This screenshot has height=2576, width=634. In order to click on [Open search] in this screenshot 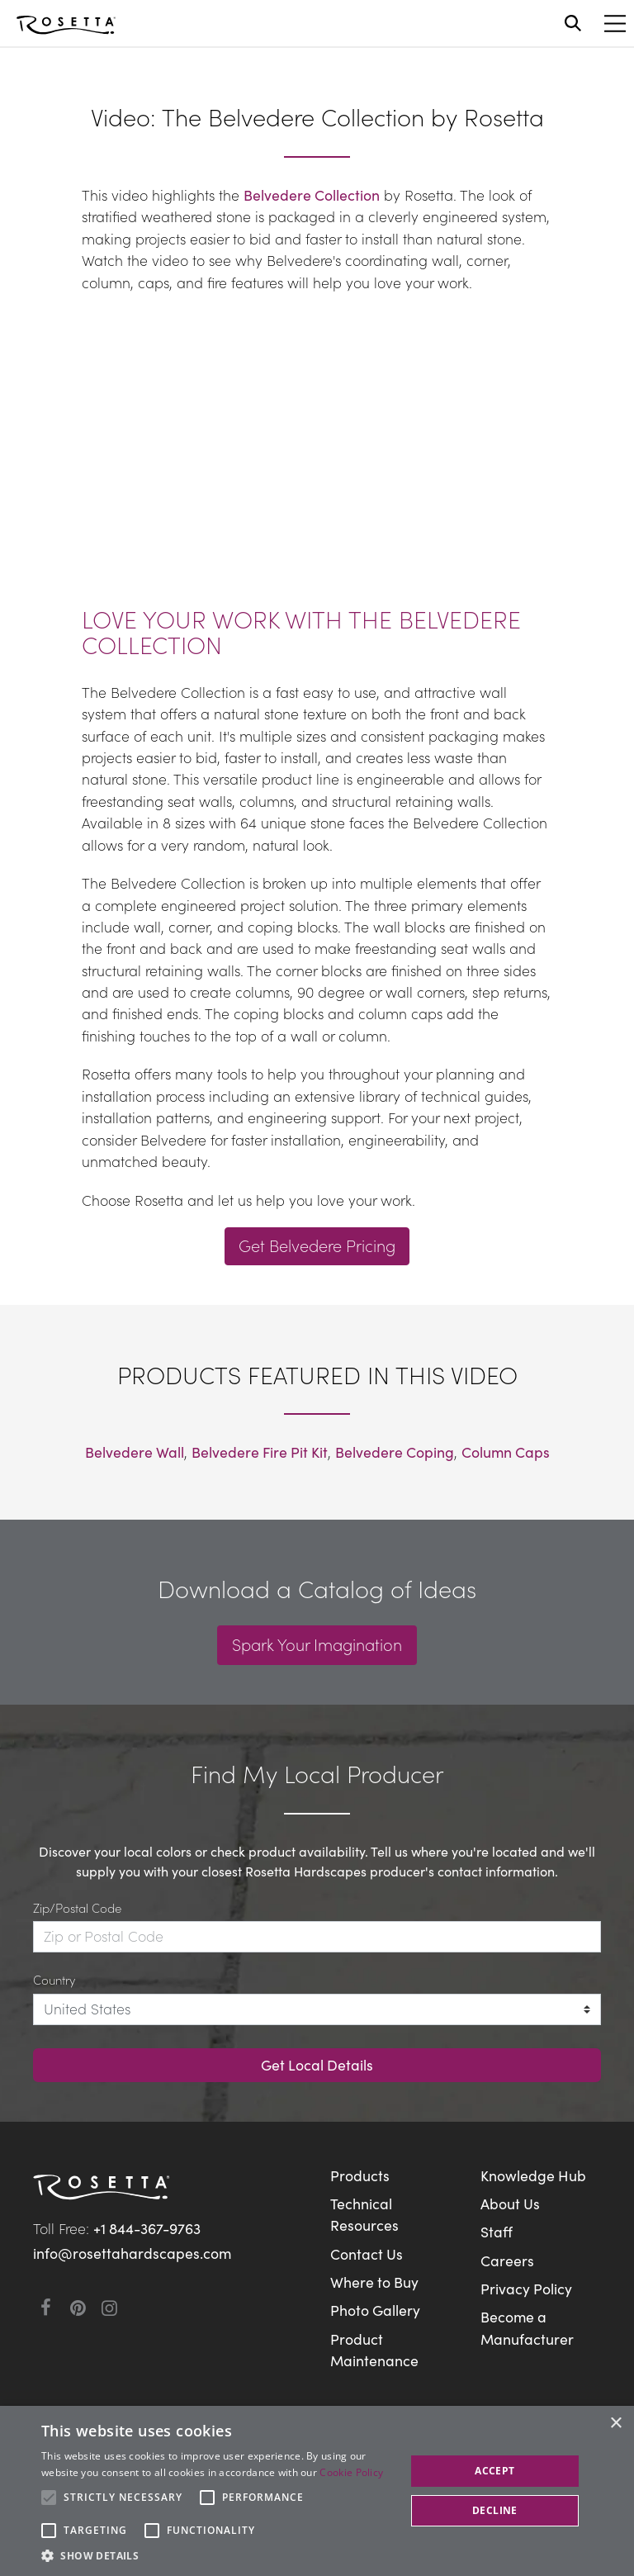, I will do `click(572, 23)`.